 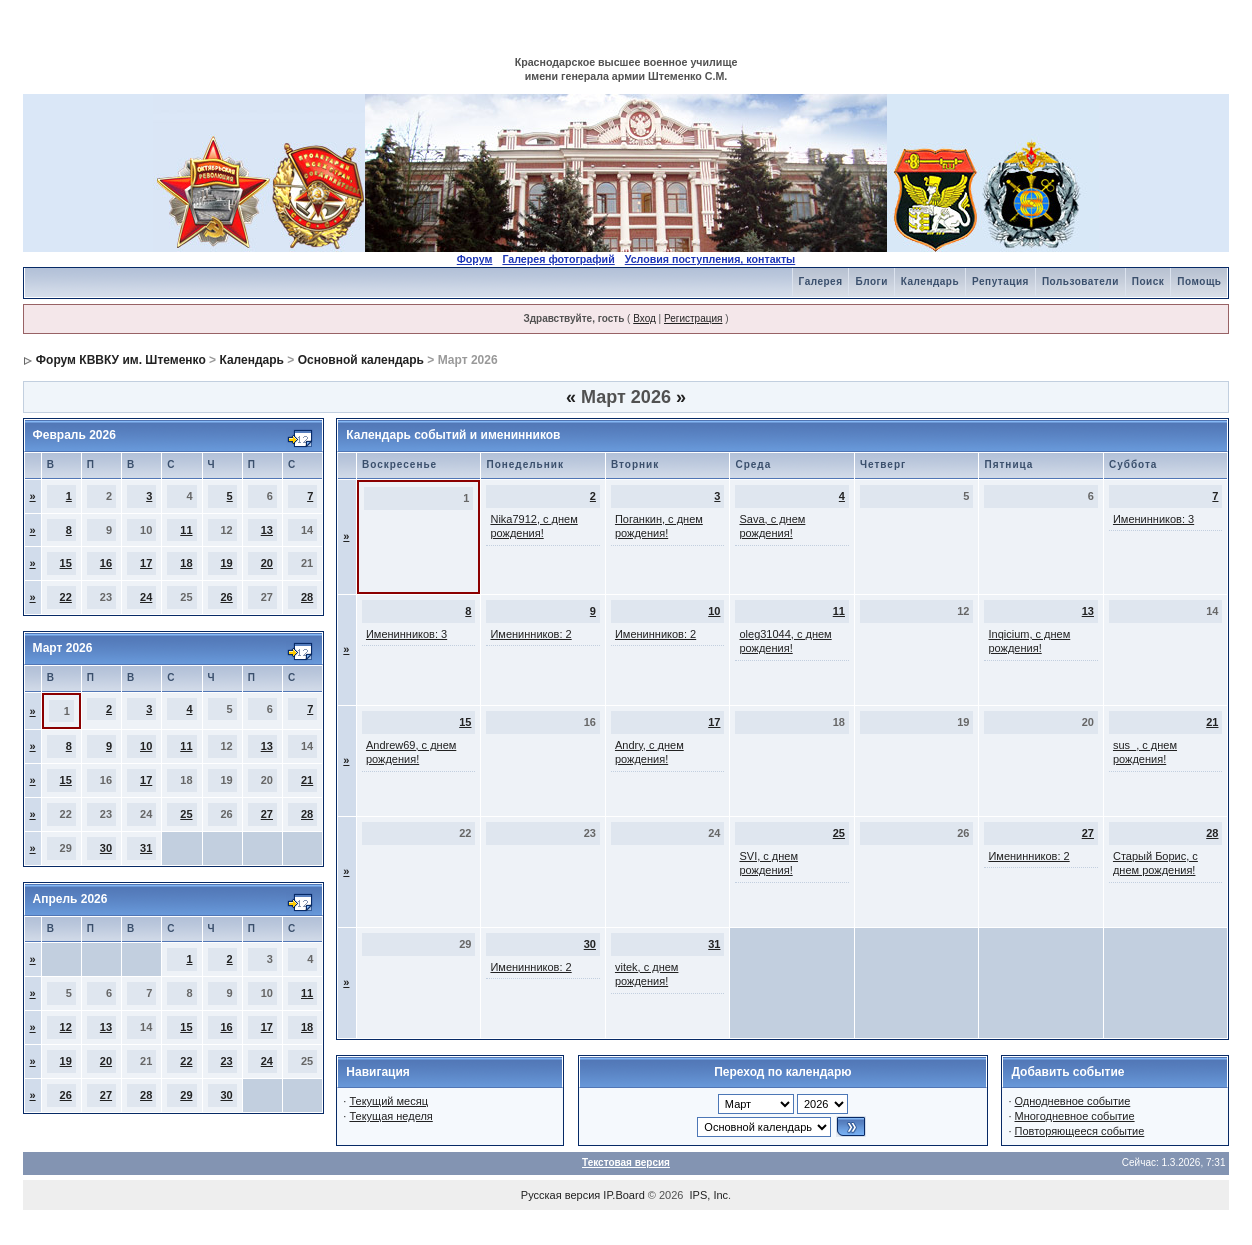 What do you see at coordinates (186, 1095) in the screenshot?
I see `29` at bounding box center [186, 1095].